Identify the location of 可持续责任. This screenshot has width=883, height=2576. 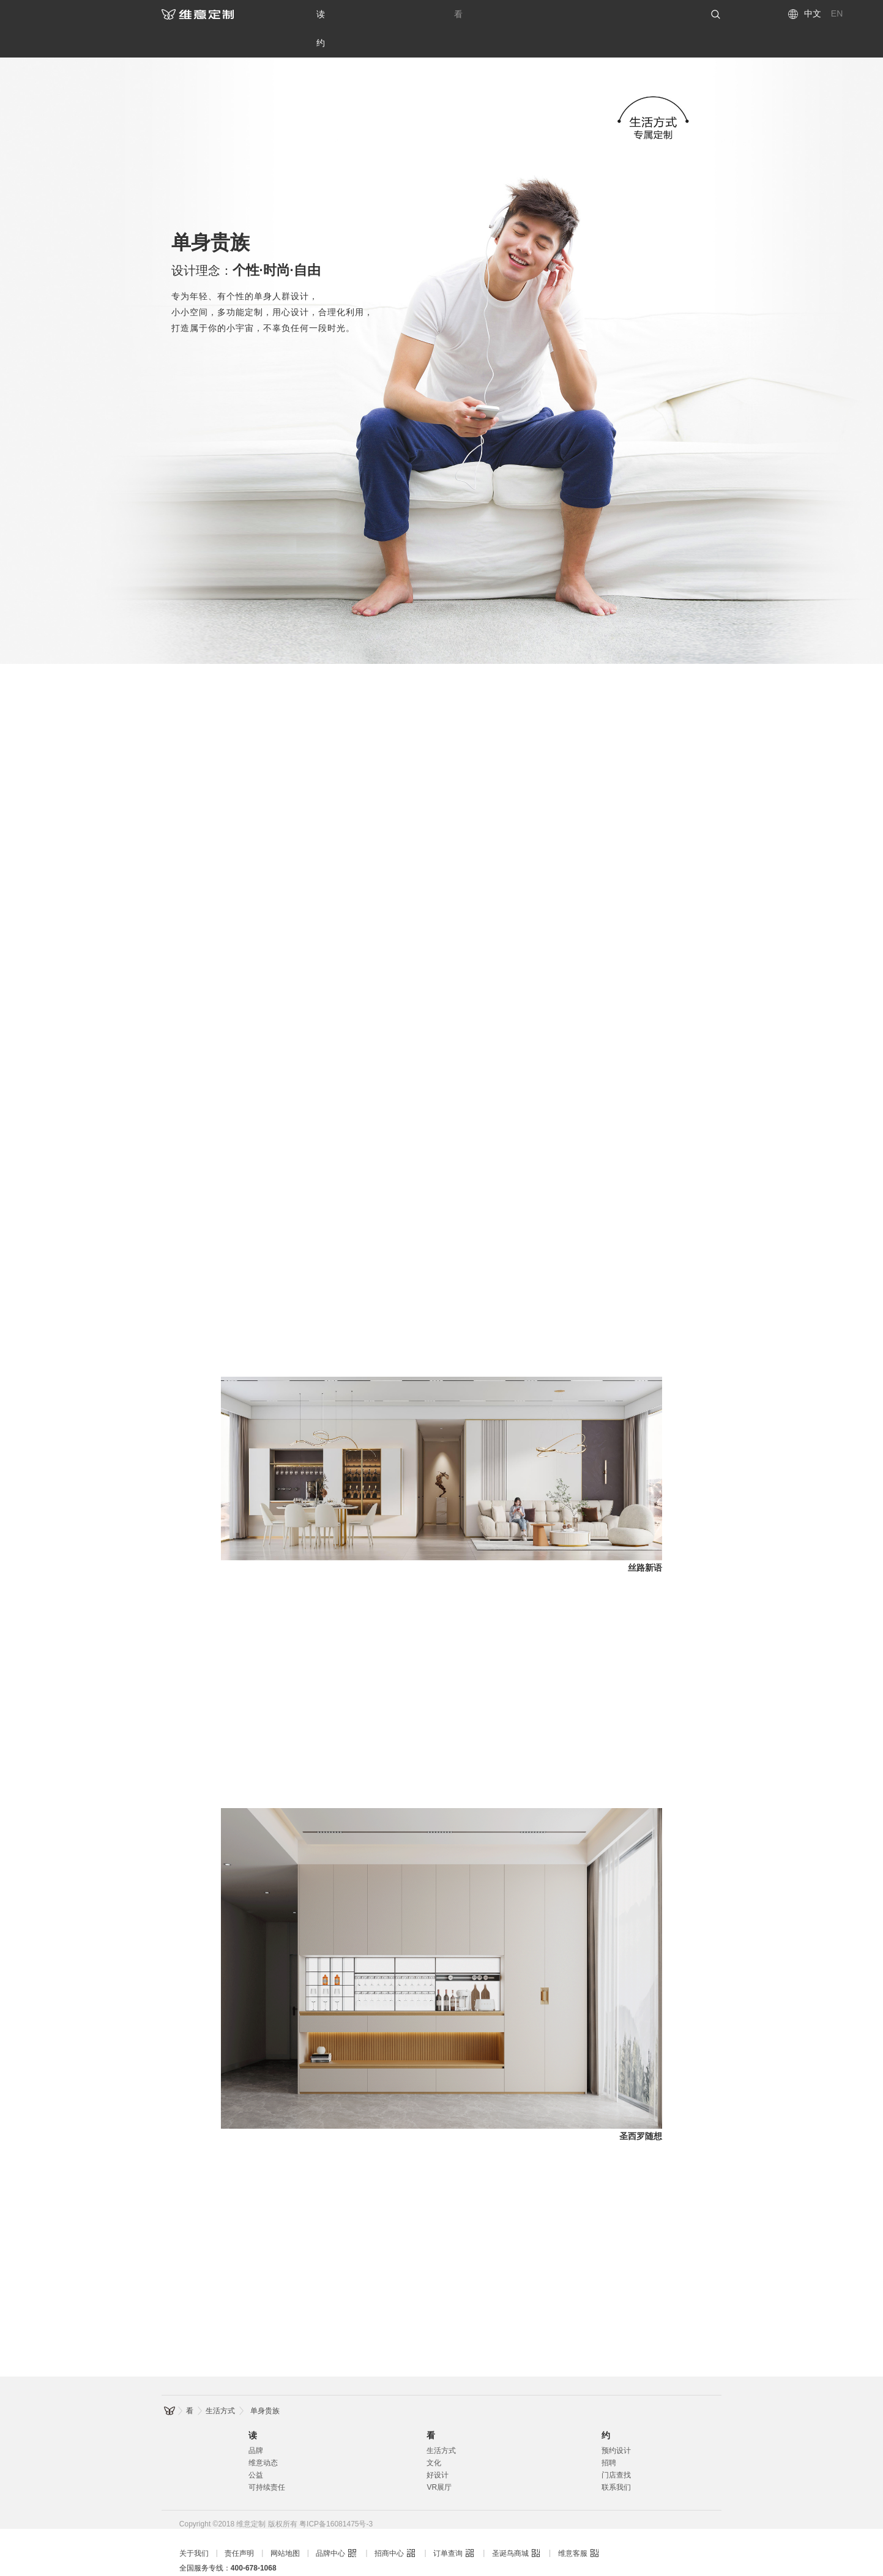
(266, 2458).